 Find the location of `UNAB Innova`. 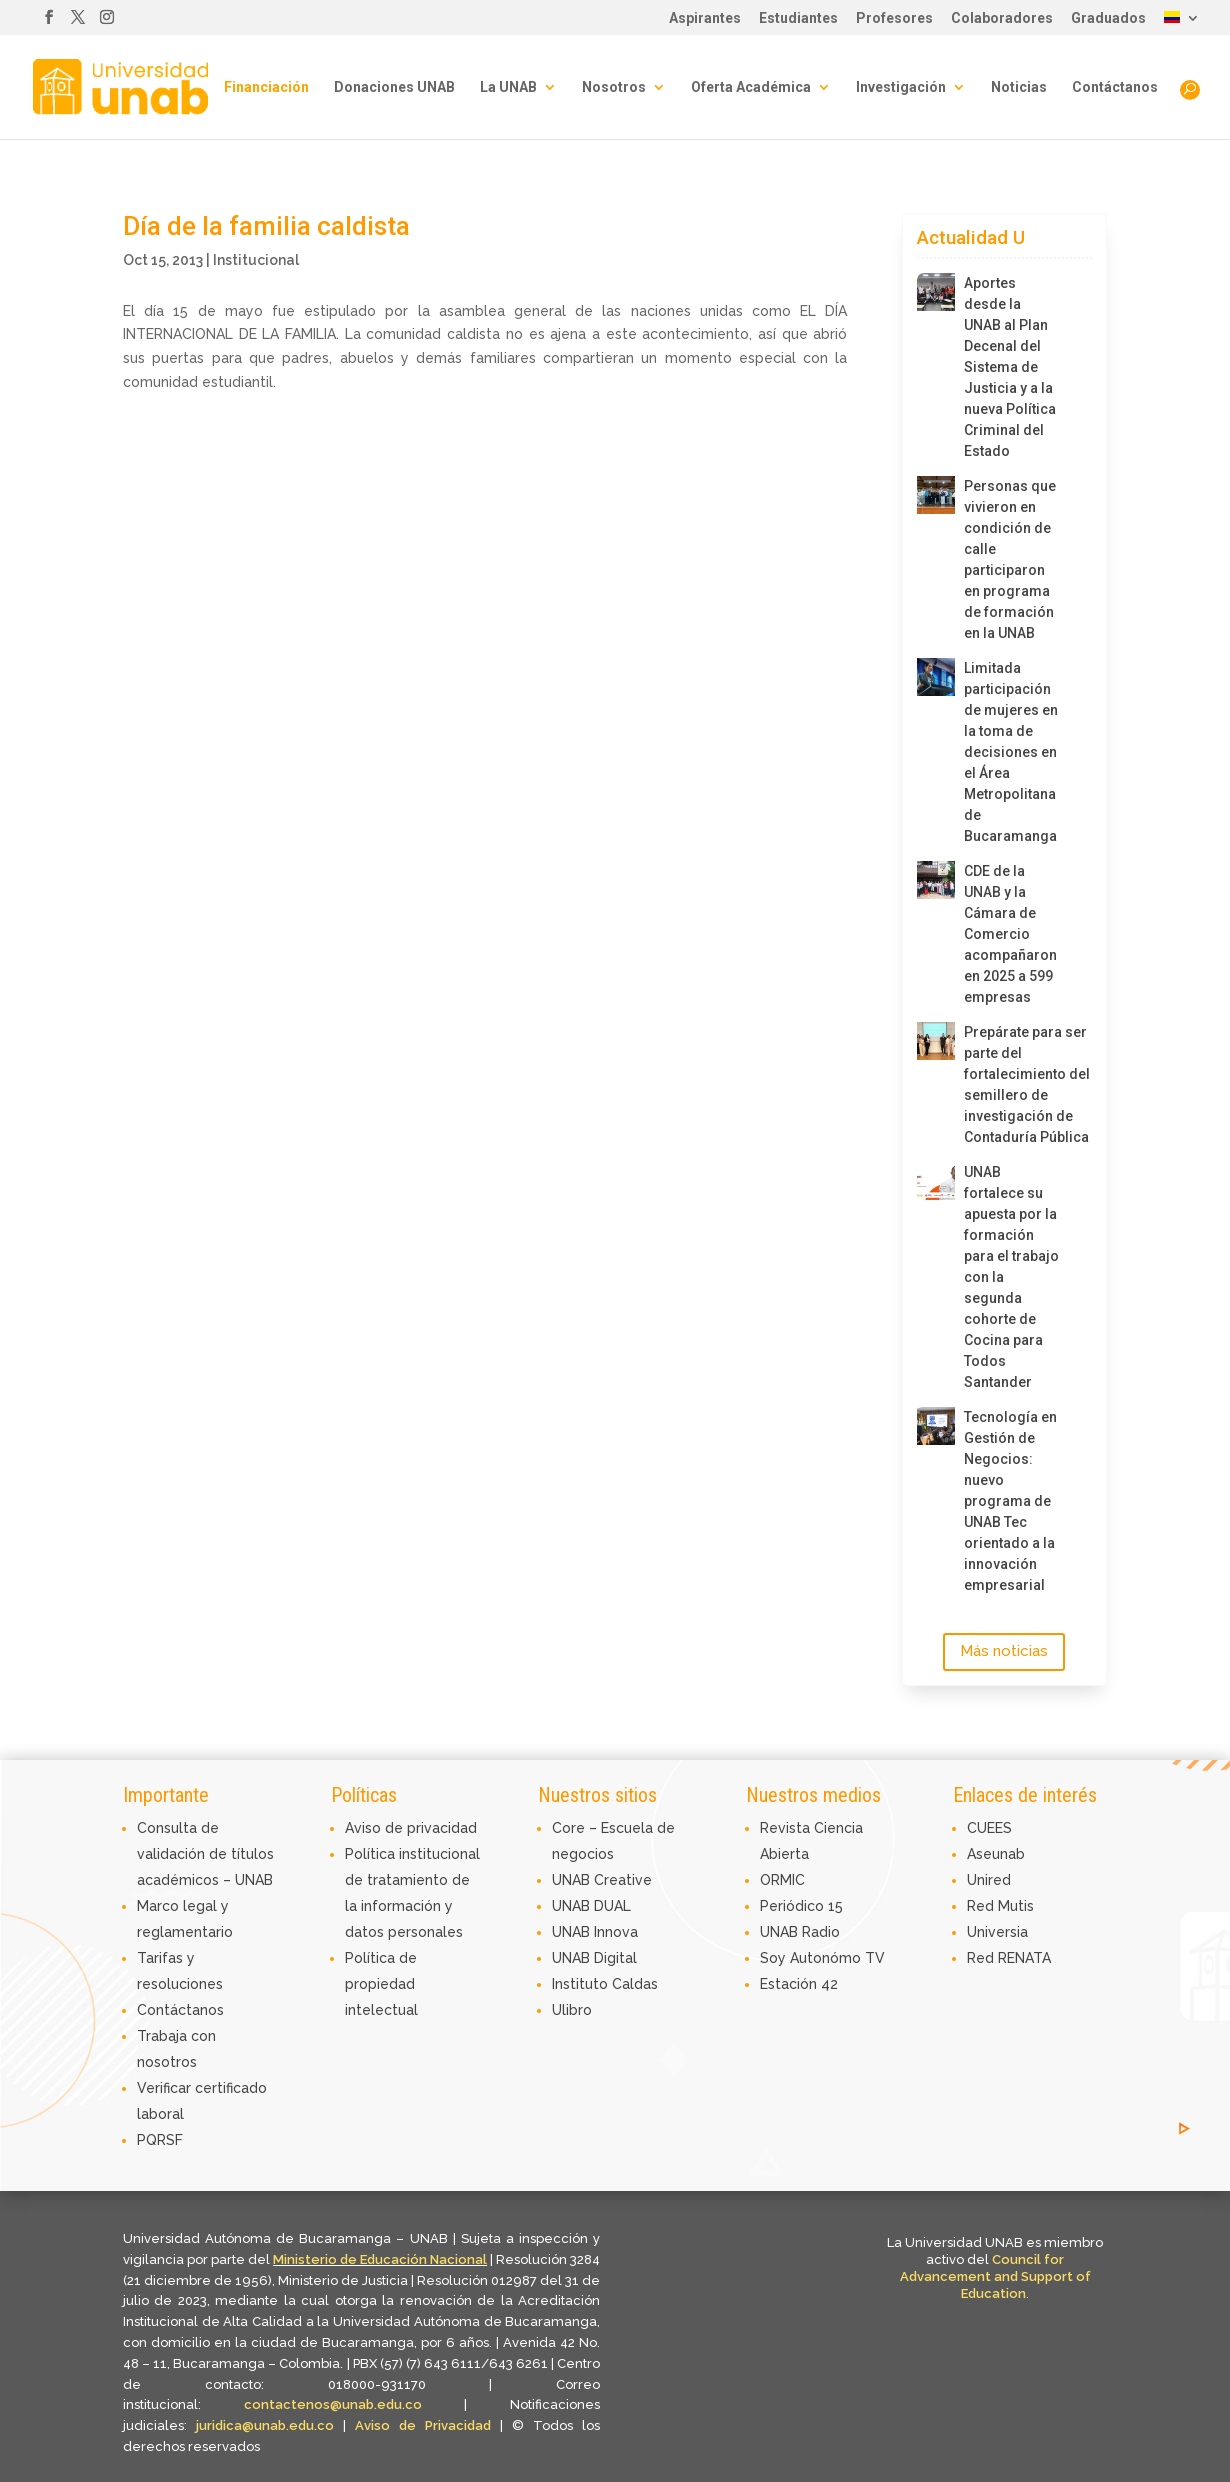

UNAB Innova is located at coordinates (595, 1932).